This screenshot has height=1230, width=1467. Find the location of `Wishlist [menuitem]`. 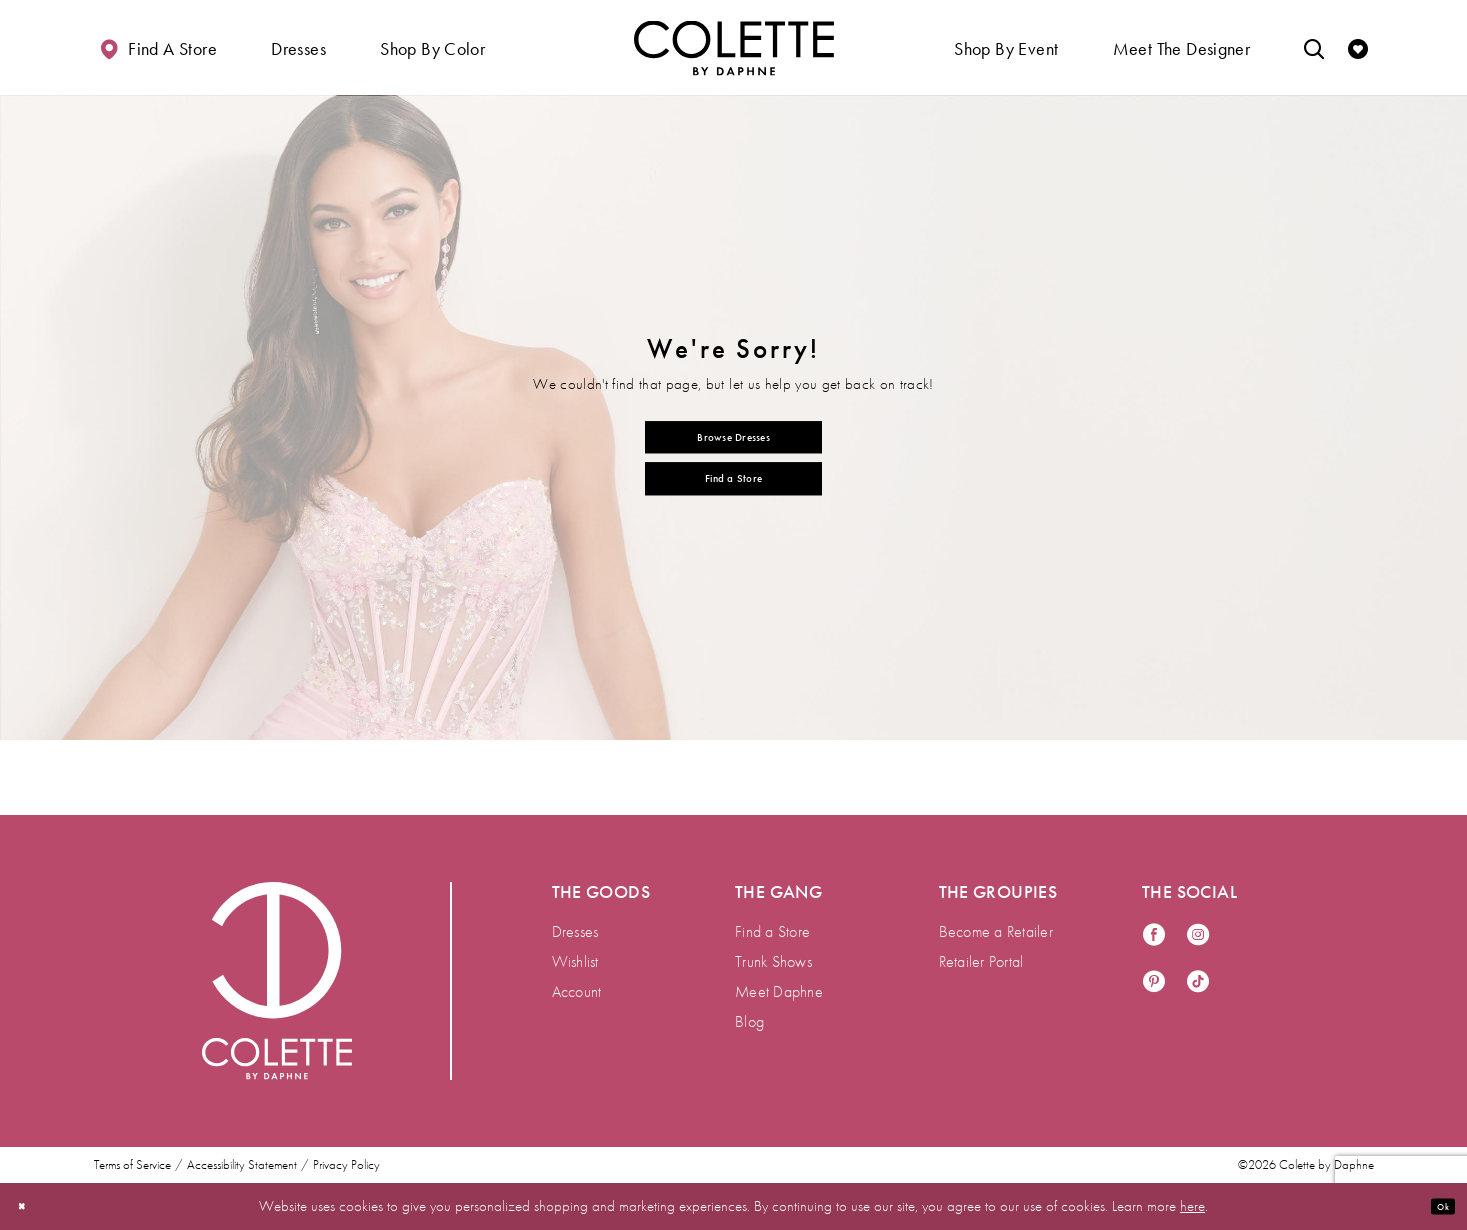

Wishlist [menuitem] is located at coordinates (575, 961).